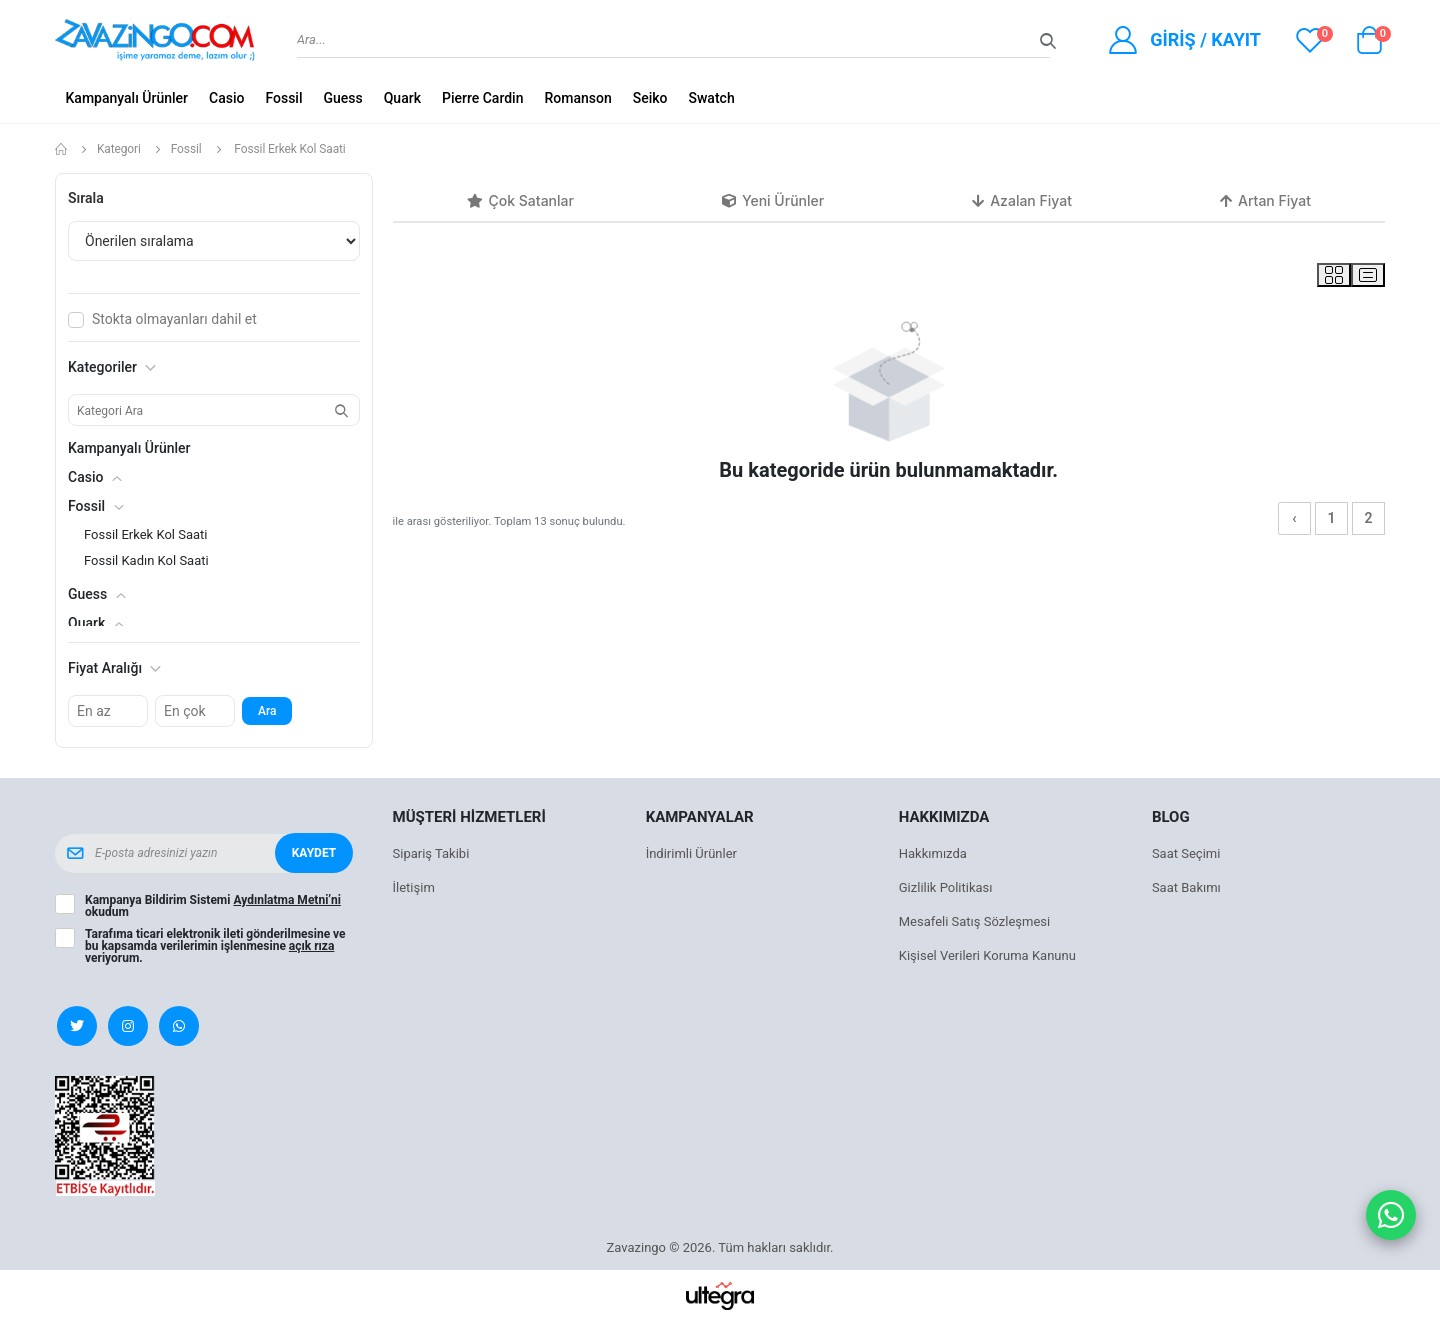 This screenshot has height=1320, width=1440. Describe the element at coordinates (286, 900) in the screenshot. I see `Aydınlatma Metni’ni` at that location.